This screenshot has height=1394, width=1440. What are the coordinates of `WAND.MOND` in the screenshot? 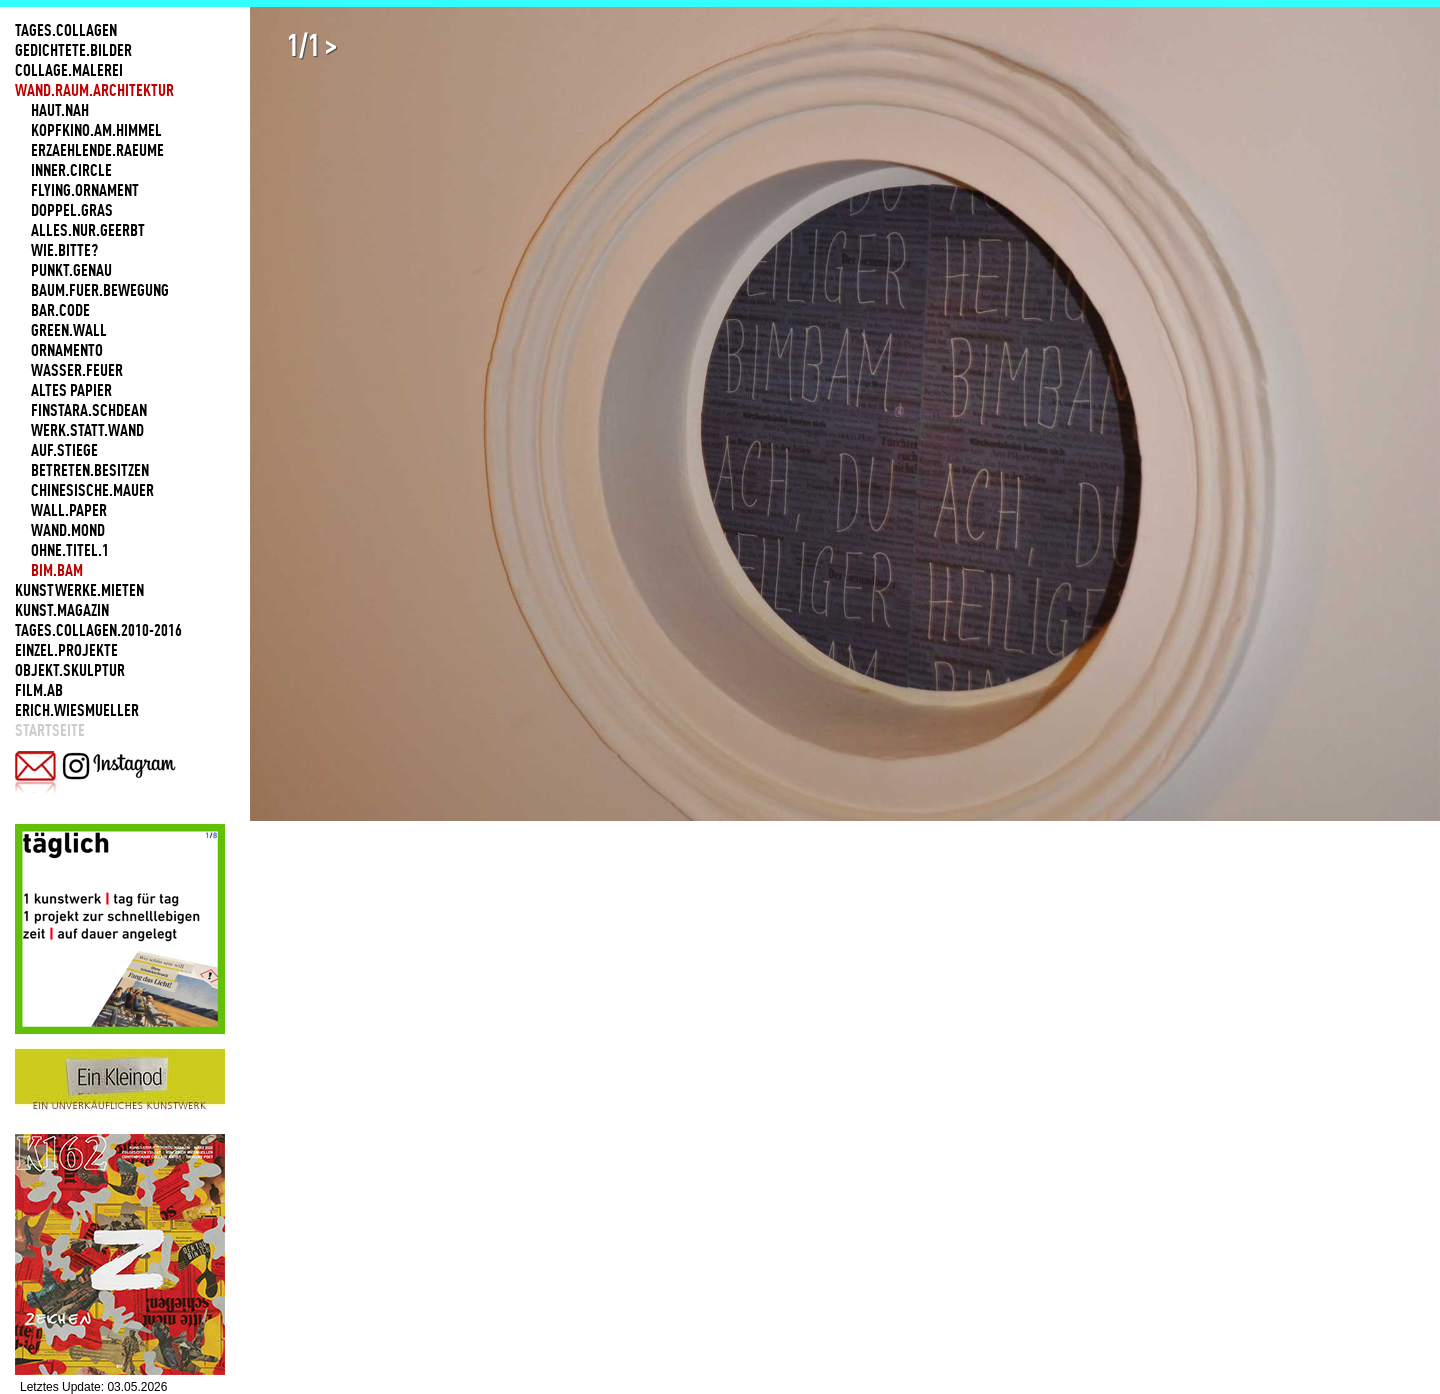 It's located at (68, 530).